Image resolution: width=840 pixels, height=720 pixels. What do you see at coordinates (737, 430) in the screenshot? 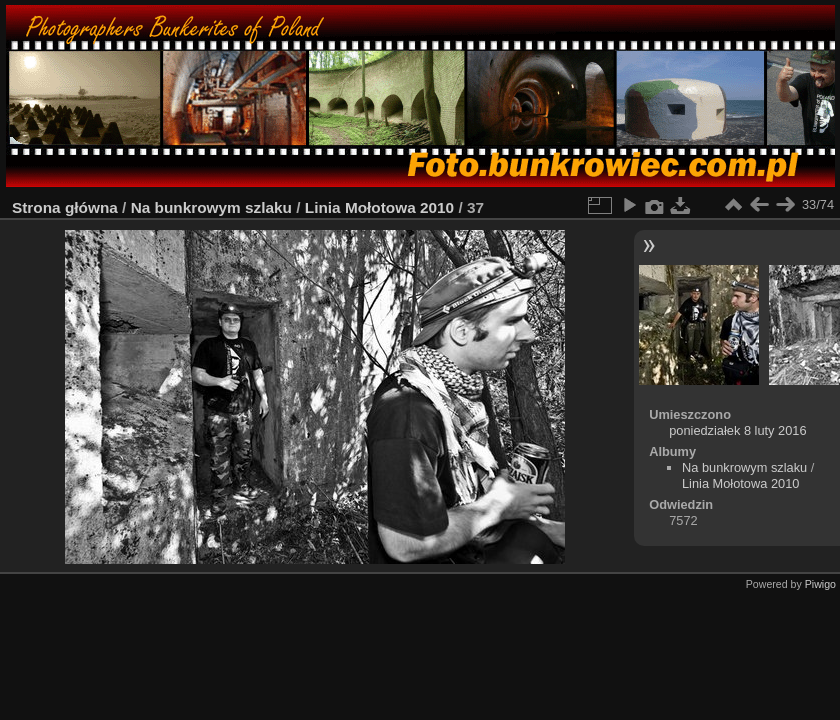
I see `poniedziałek 8 luty 2016` at bounding box center [737, 430].